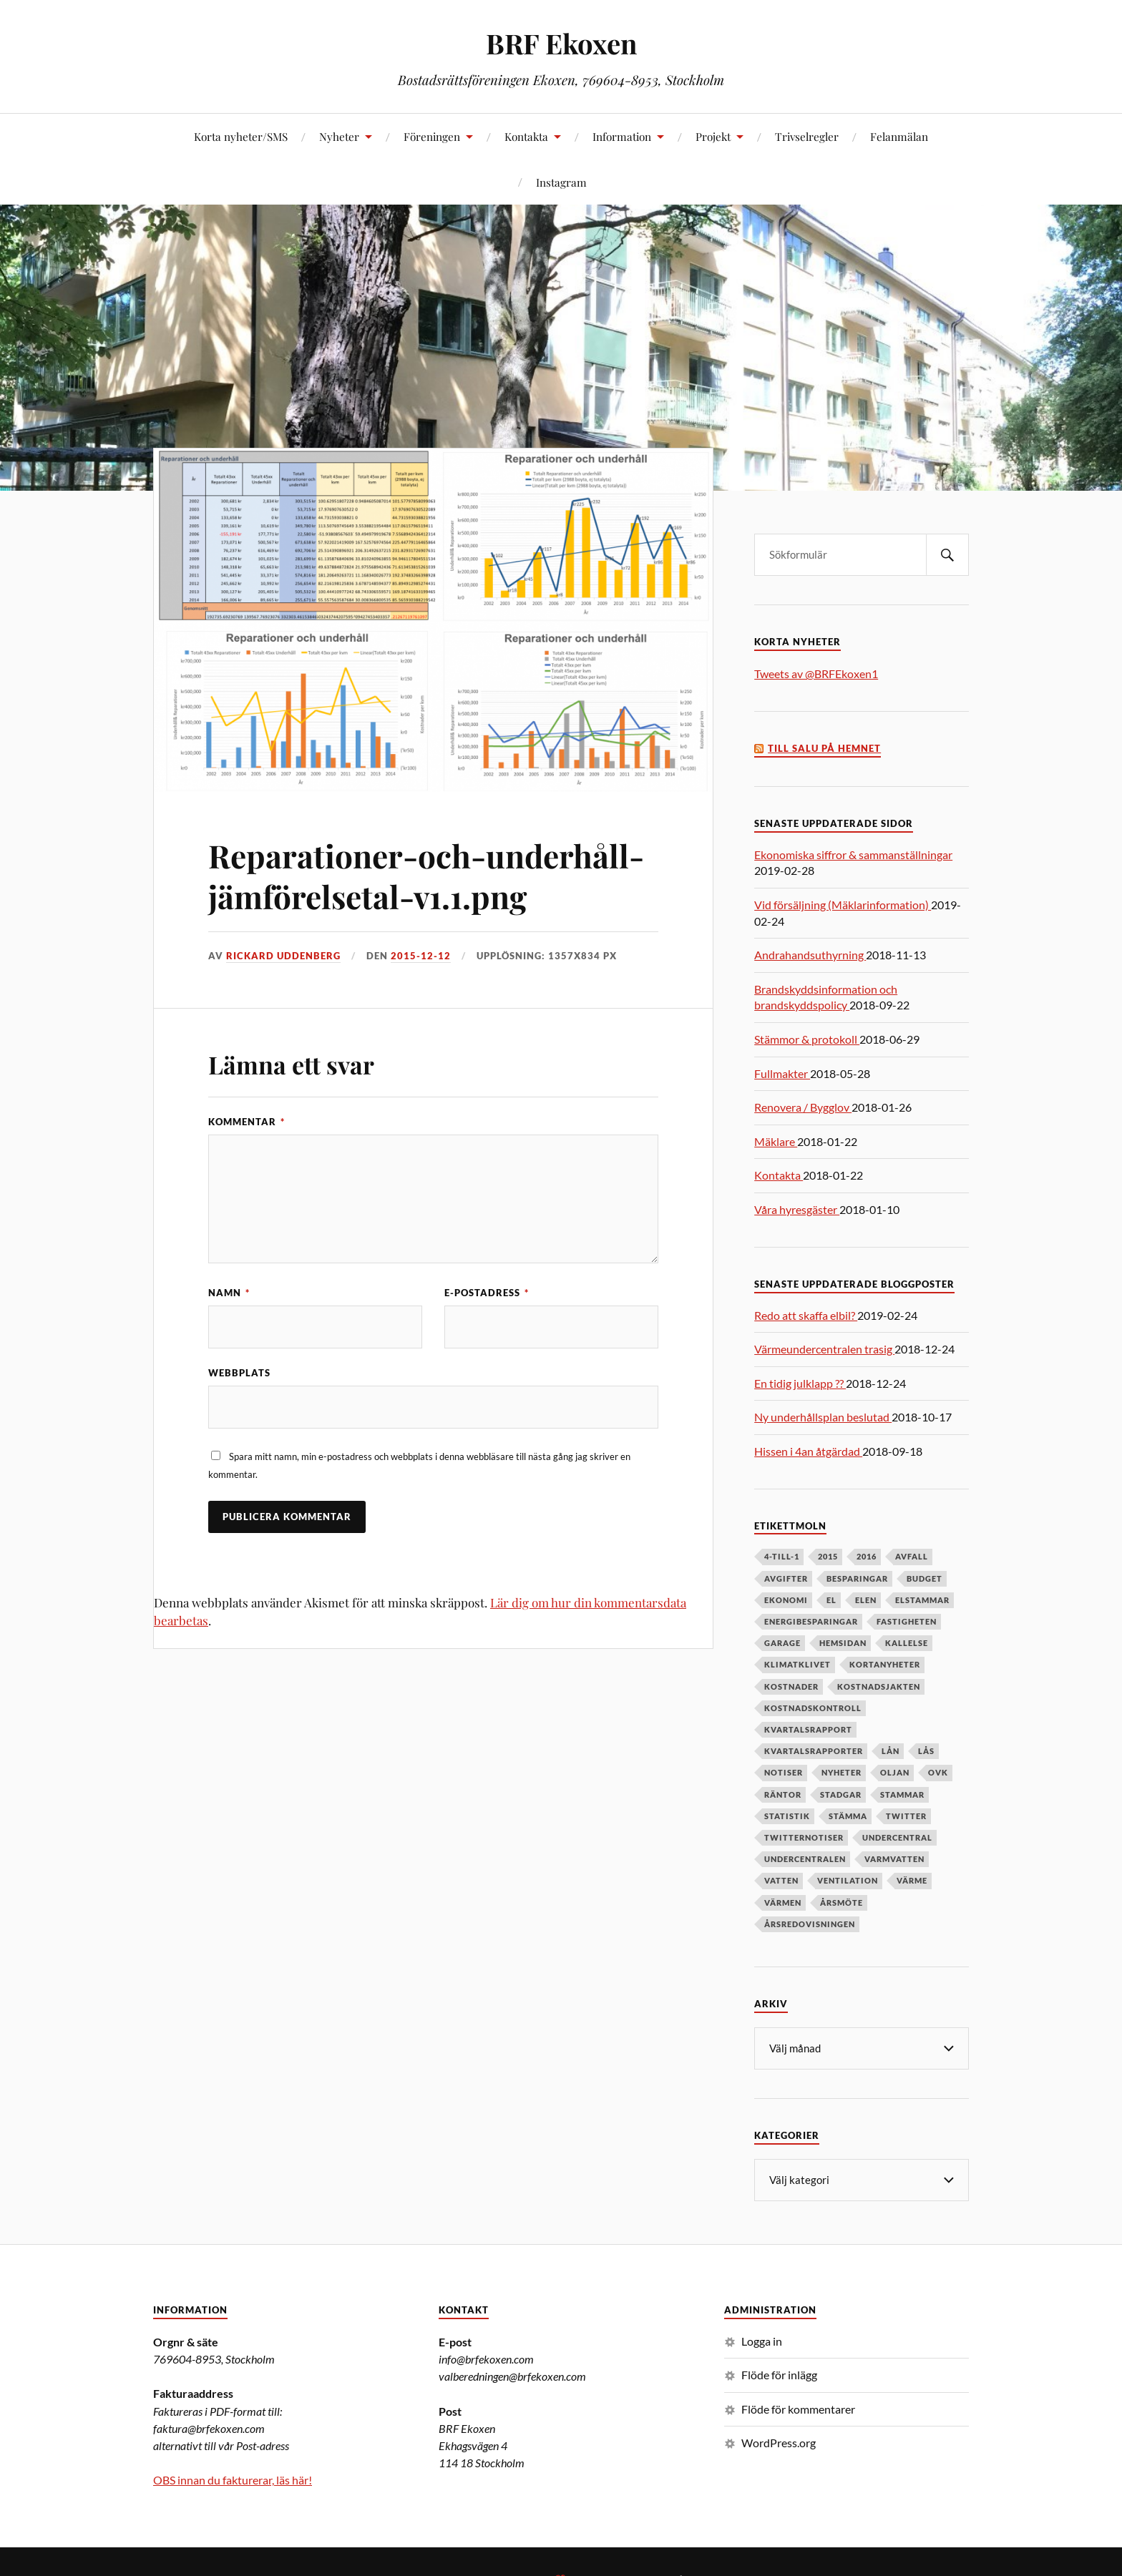  Describe the element at coordinates (894, 1772) in the screenshot. I see `oljan [oljan (5 objekt)]` at that location.